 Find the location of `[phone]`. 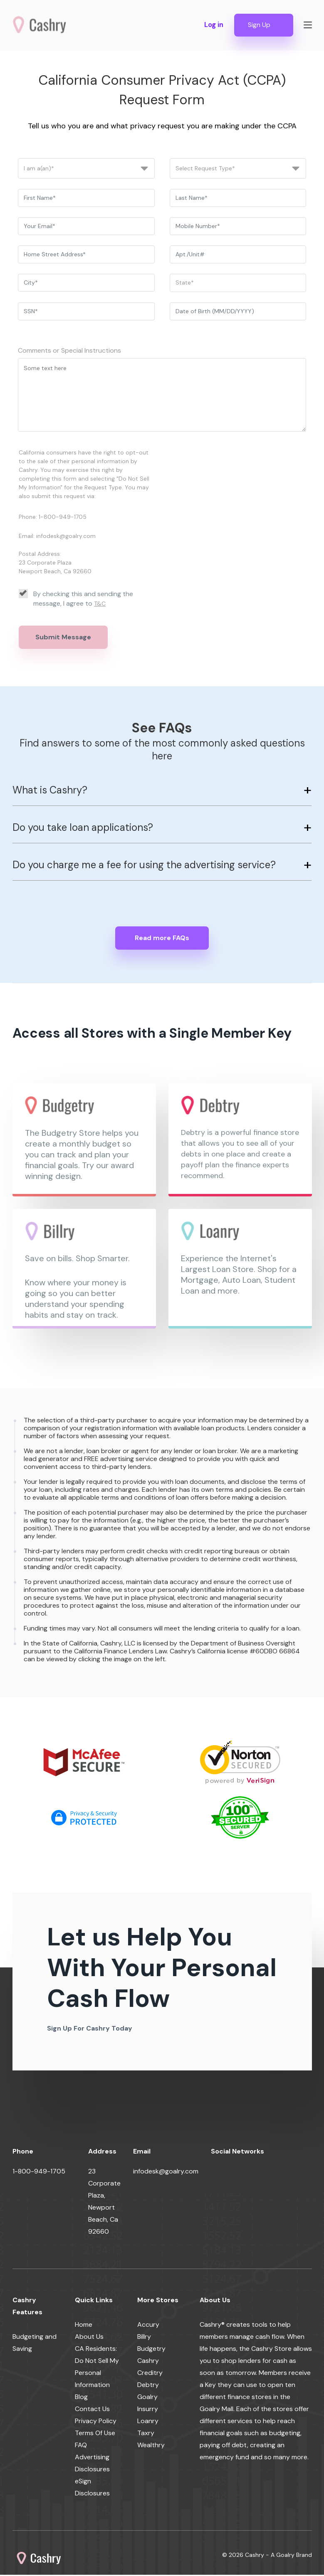

[phone] is located at coordinates (238, 227).